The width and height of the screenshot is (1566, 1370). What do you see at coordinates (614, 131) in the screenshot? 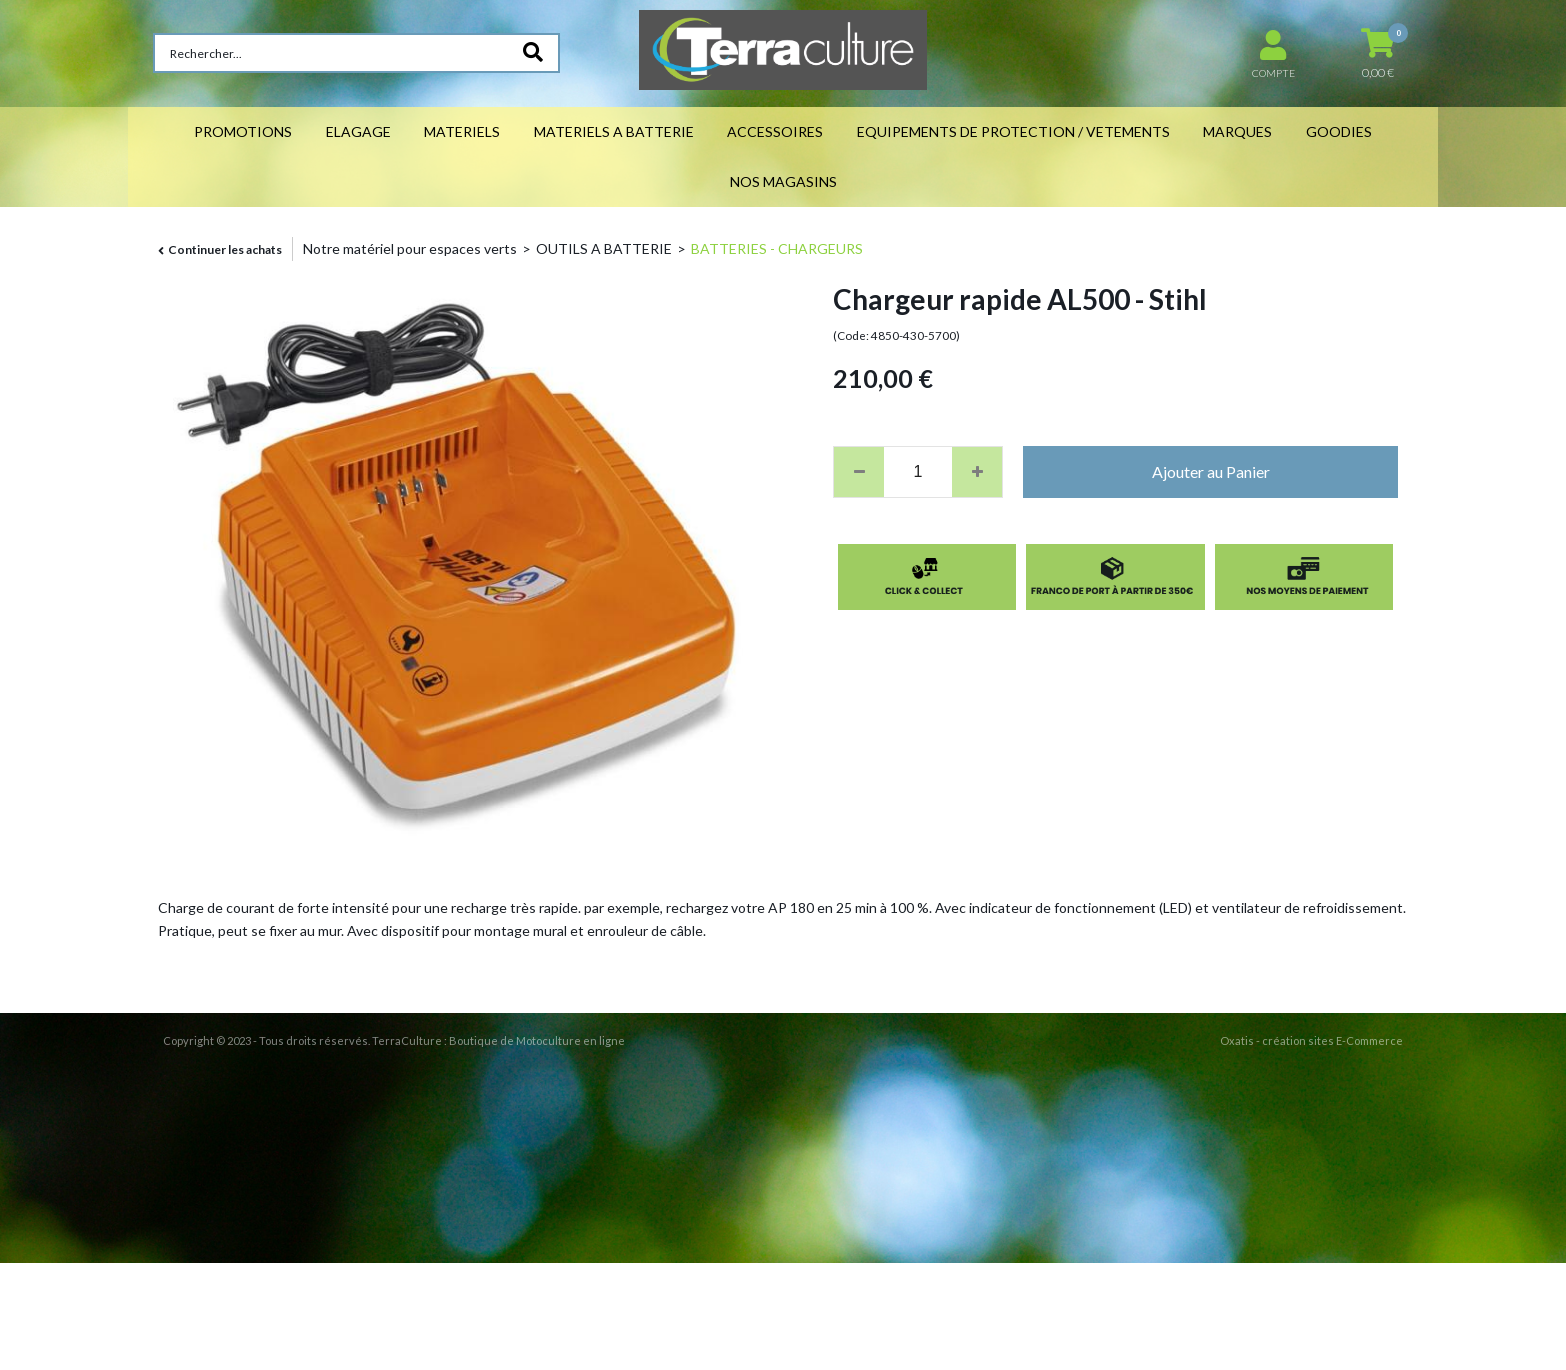
I see `MATERIELS A BATTERIE` at bounding box center [614, 131].